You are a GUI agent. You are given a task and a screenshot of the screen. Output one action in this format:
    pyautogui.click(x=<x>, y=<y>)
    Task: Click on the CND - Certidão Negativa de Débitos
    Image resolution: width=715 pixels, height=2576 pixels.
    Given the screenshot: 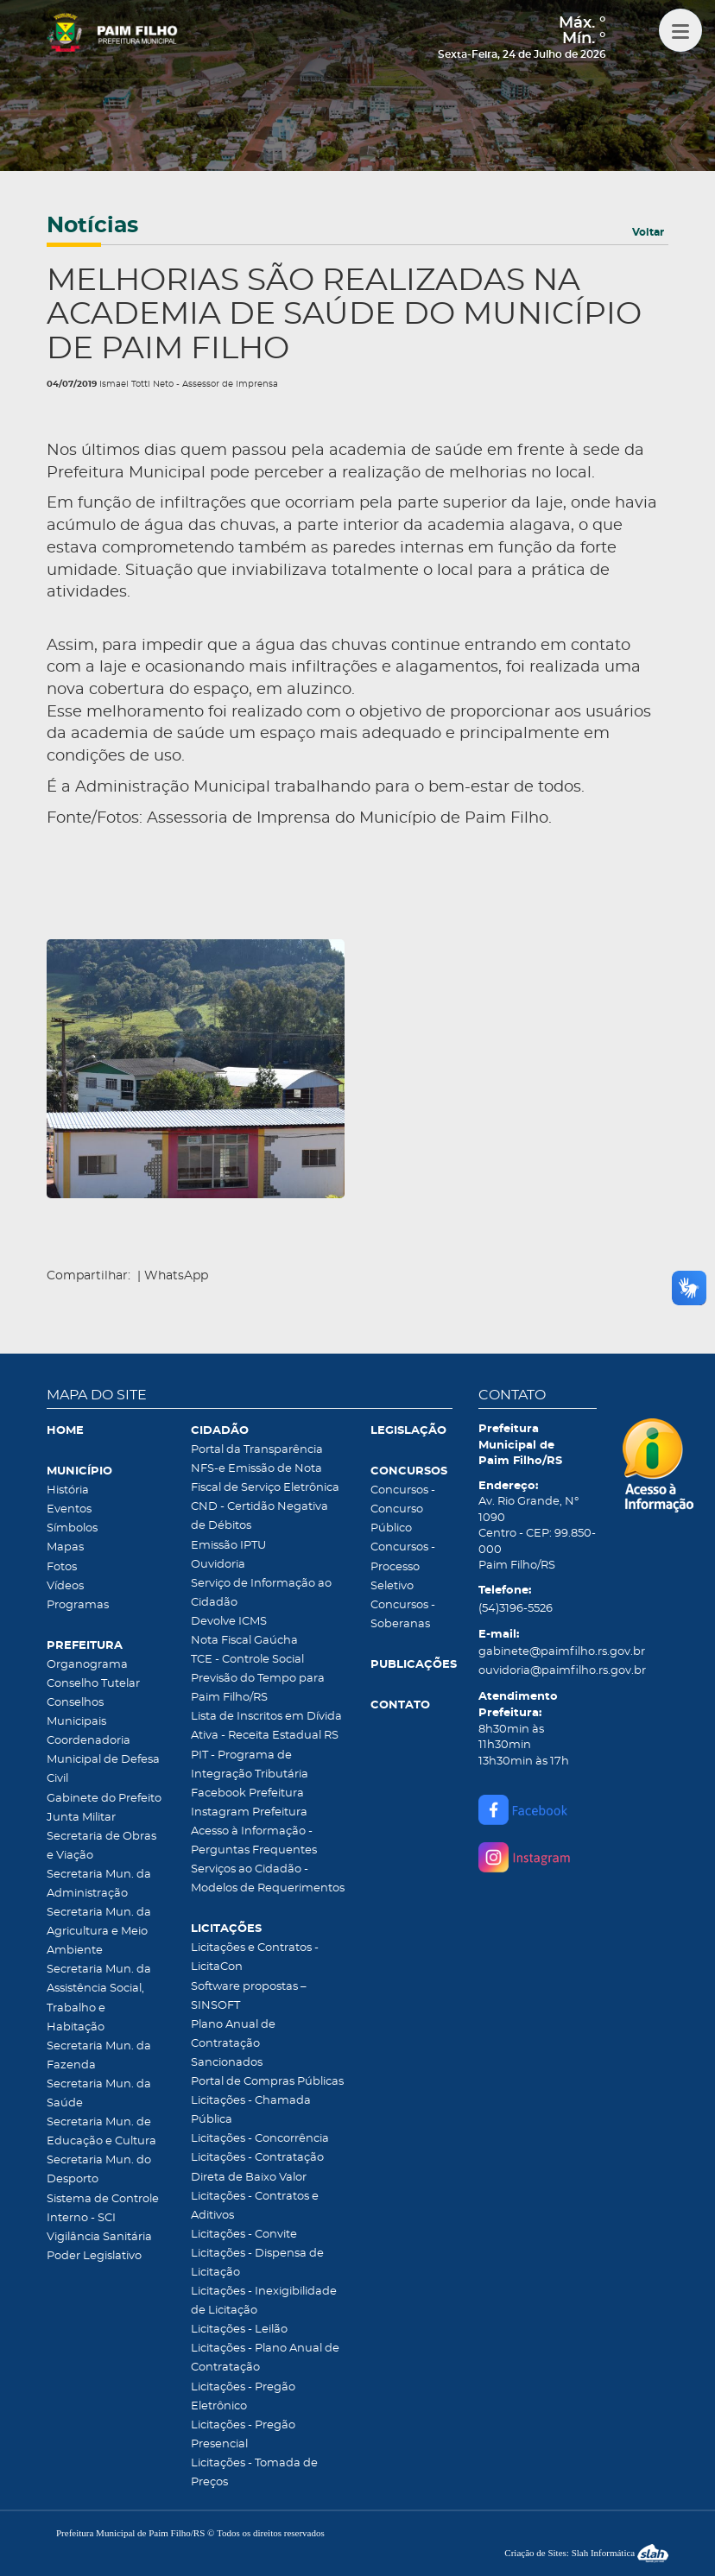 What is the action you would take?
    pyautogui.click(x=259, y=1516)
    